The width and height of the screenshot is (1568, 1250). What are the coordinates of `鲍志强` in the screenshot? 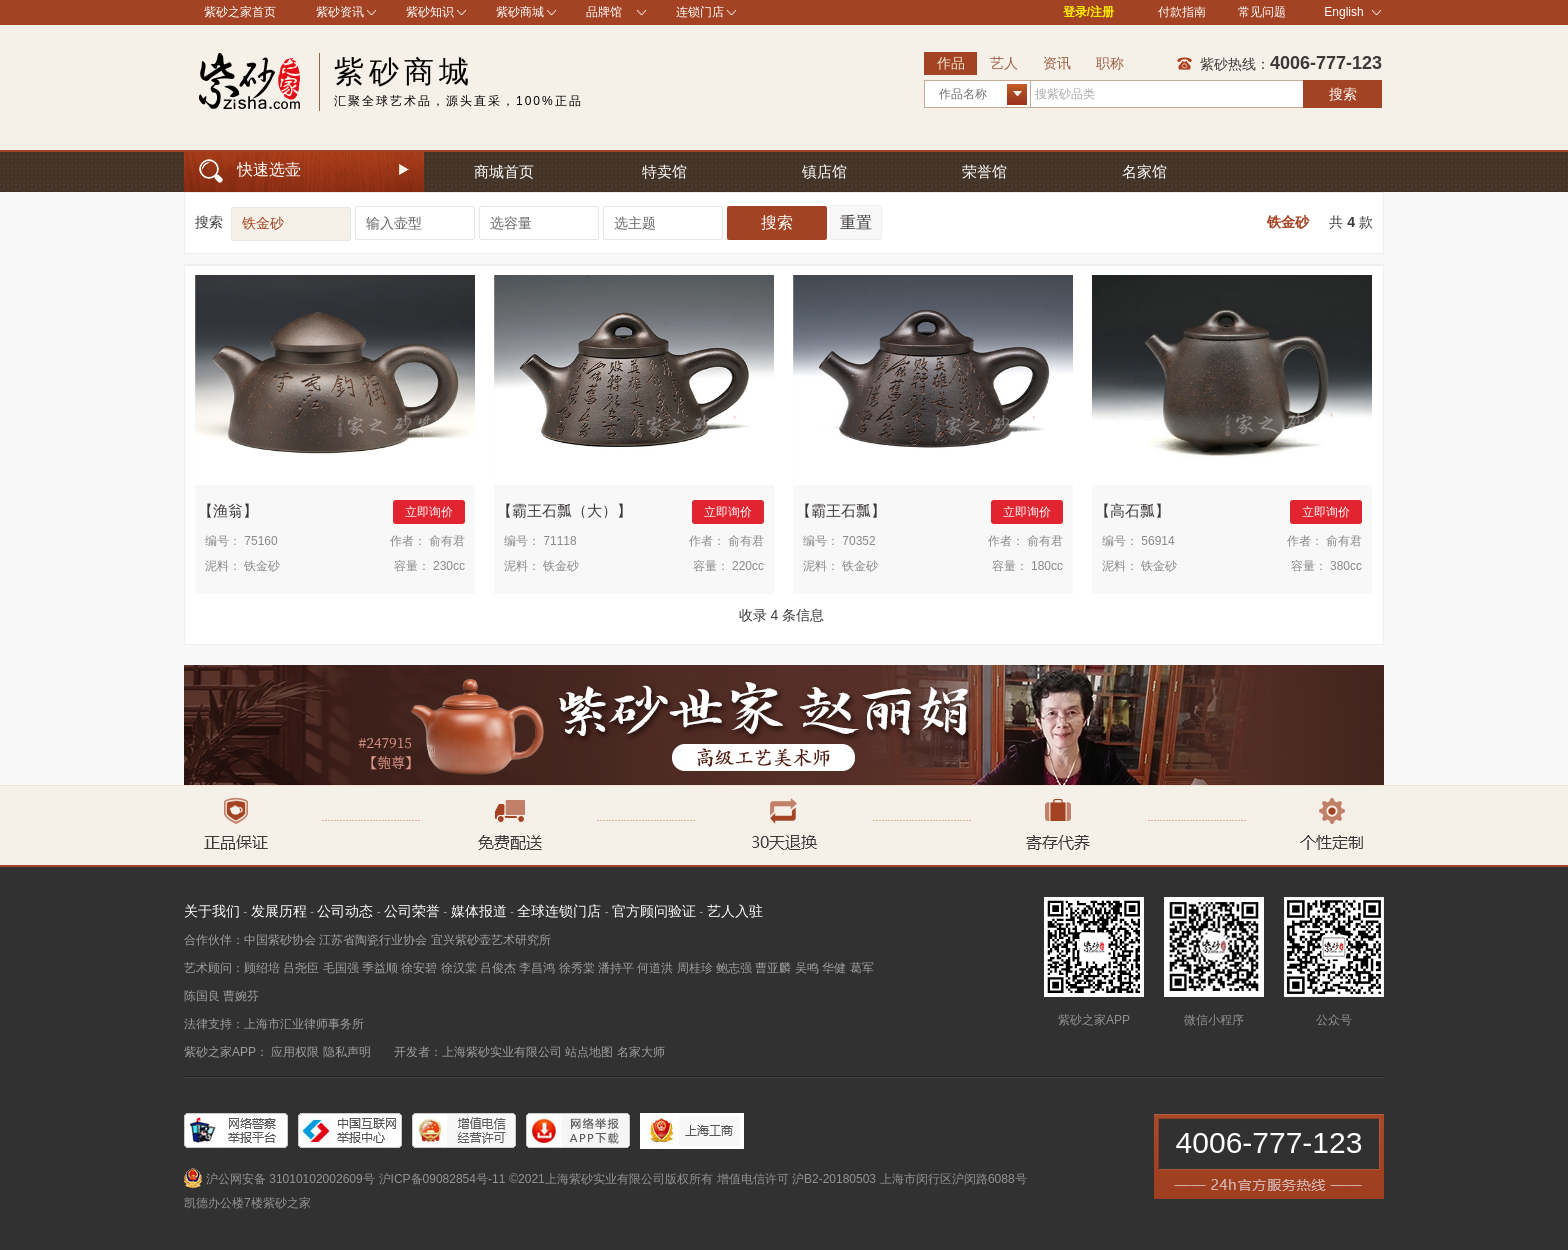 It's located at (734, 968).